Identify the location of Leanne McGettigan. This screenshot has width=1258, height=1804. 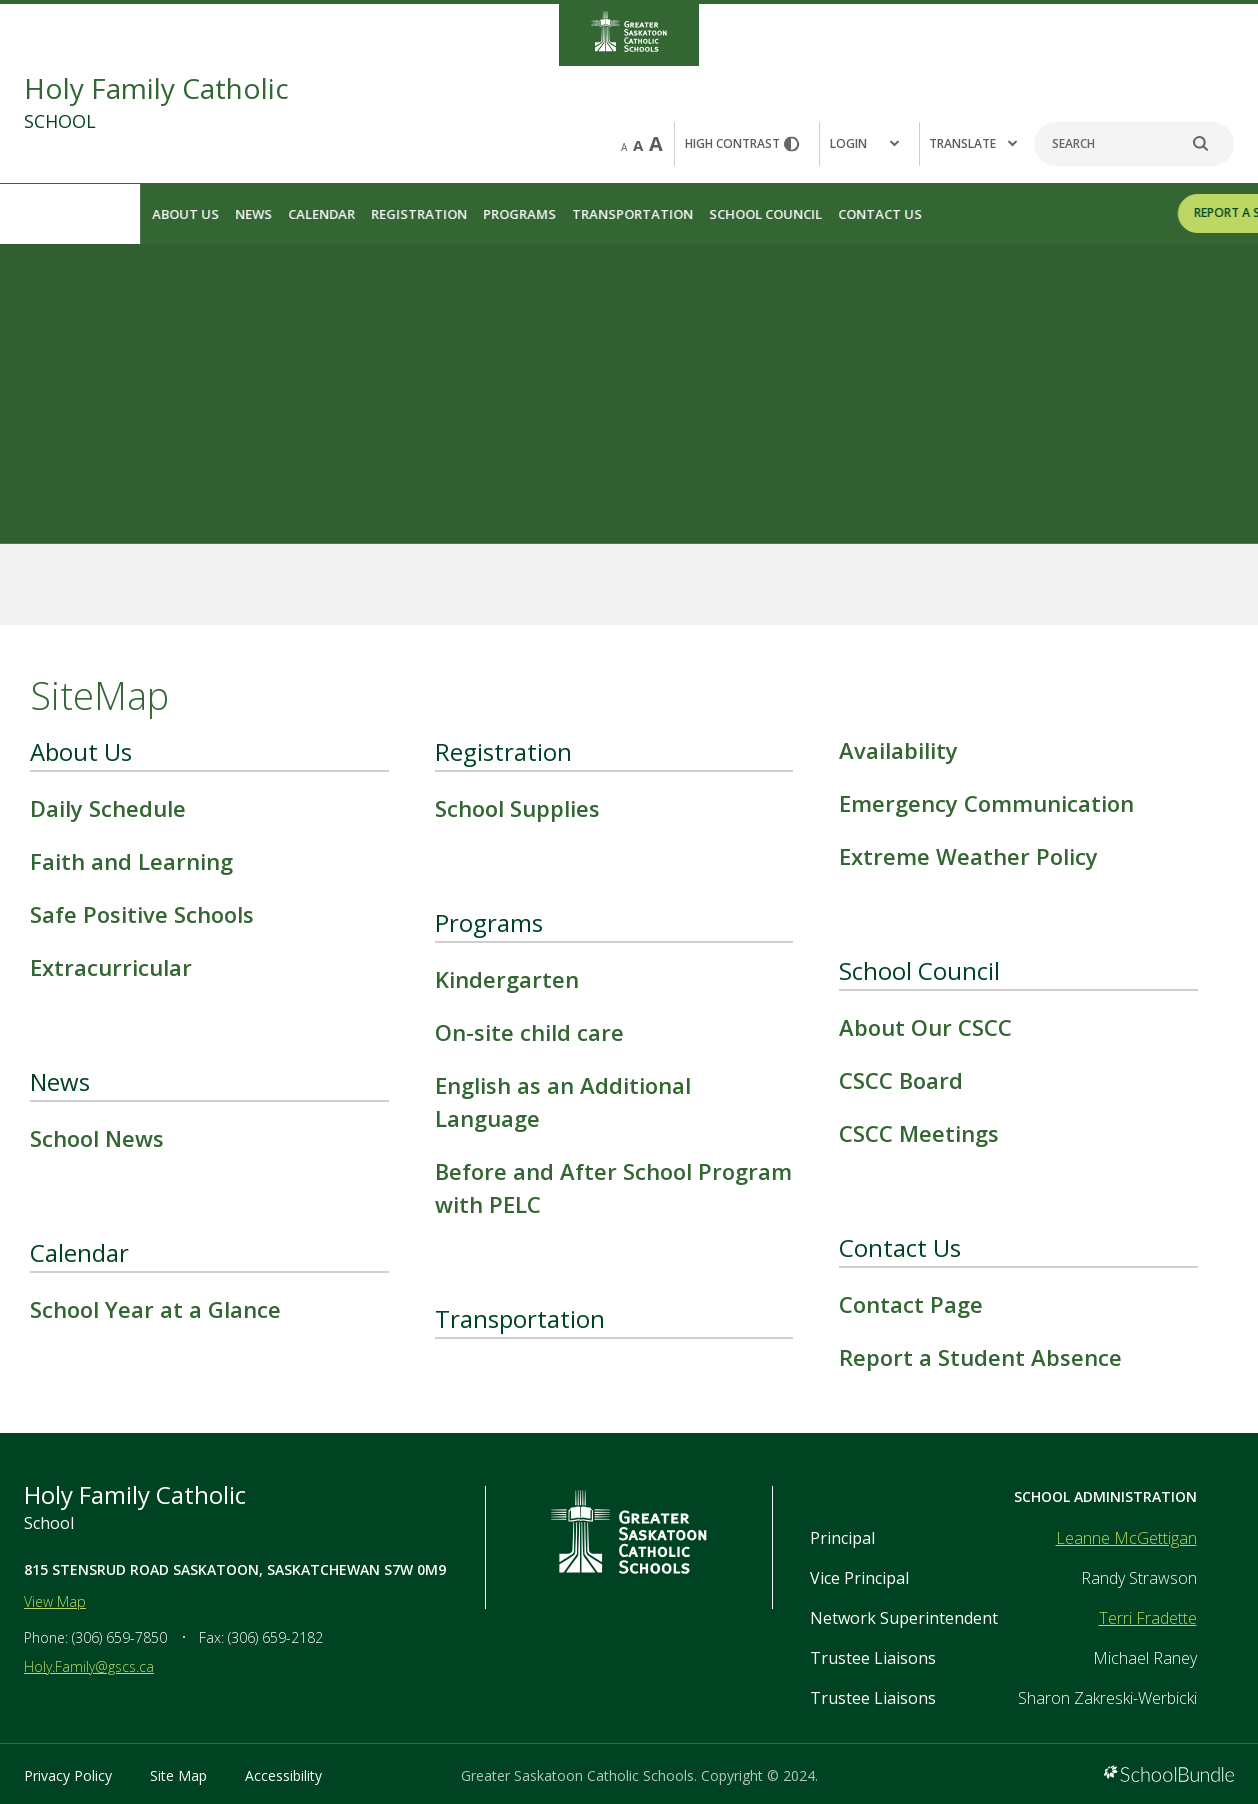
(1126, 1538).